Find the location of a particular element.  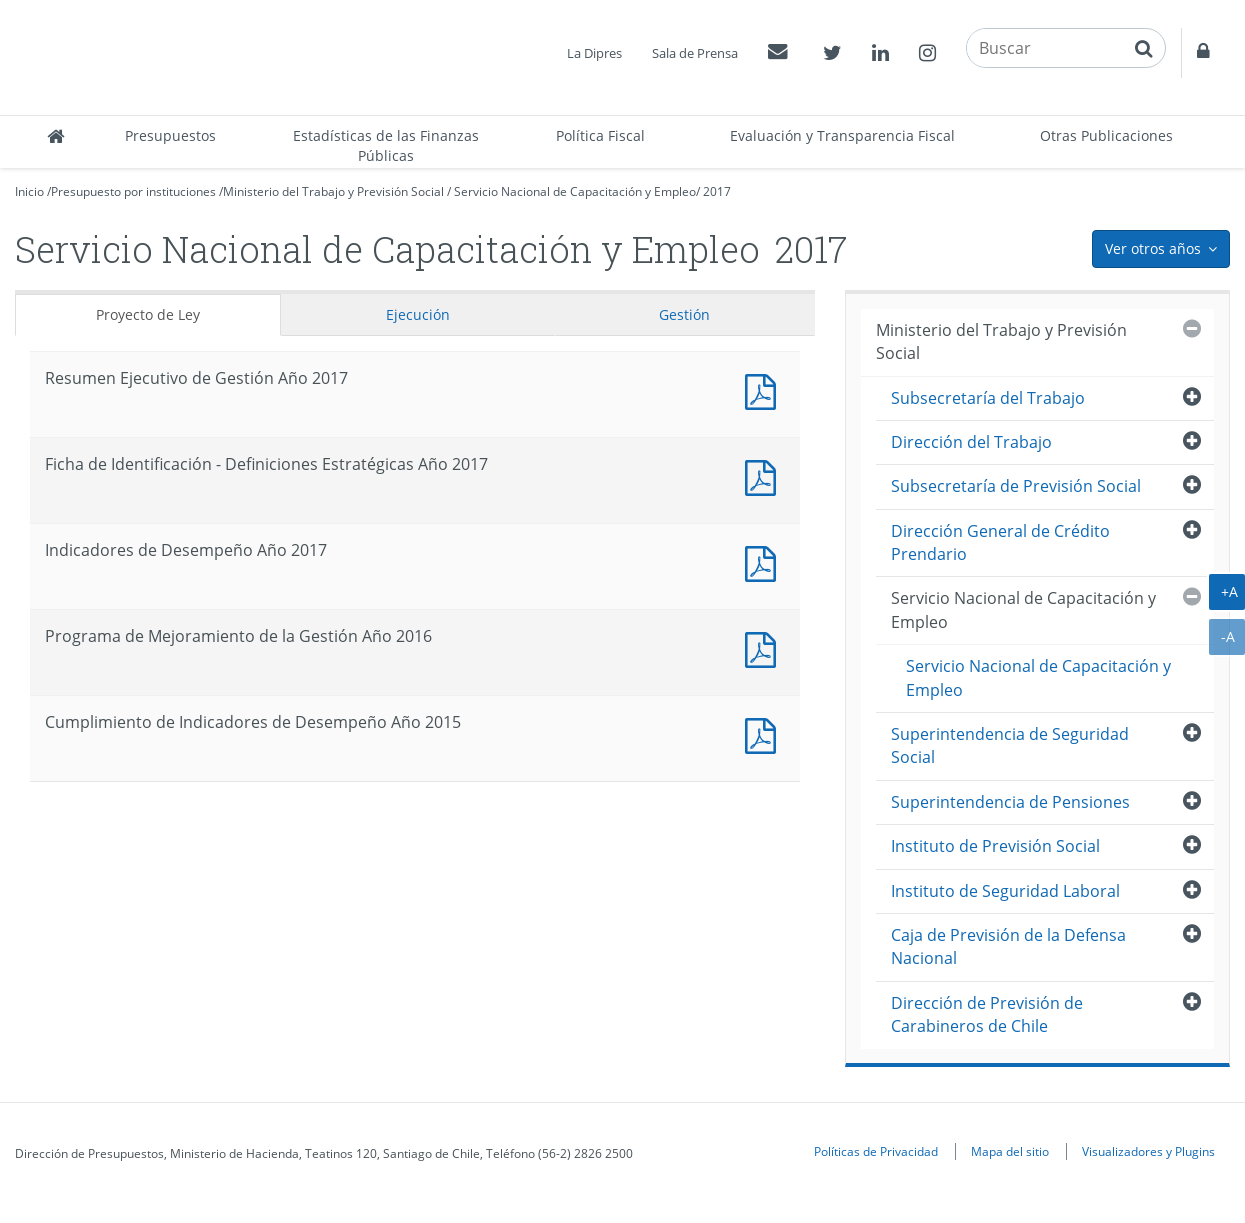

Dirección General de Crédito Prendario is located at coordinates (1000, 542).